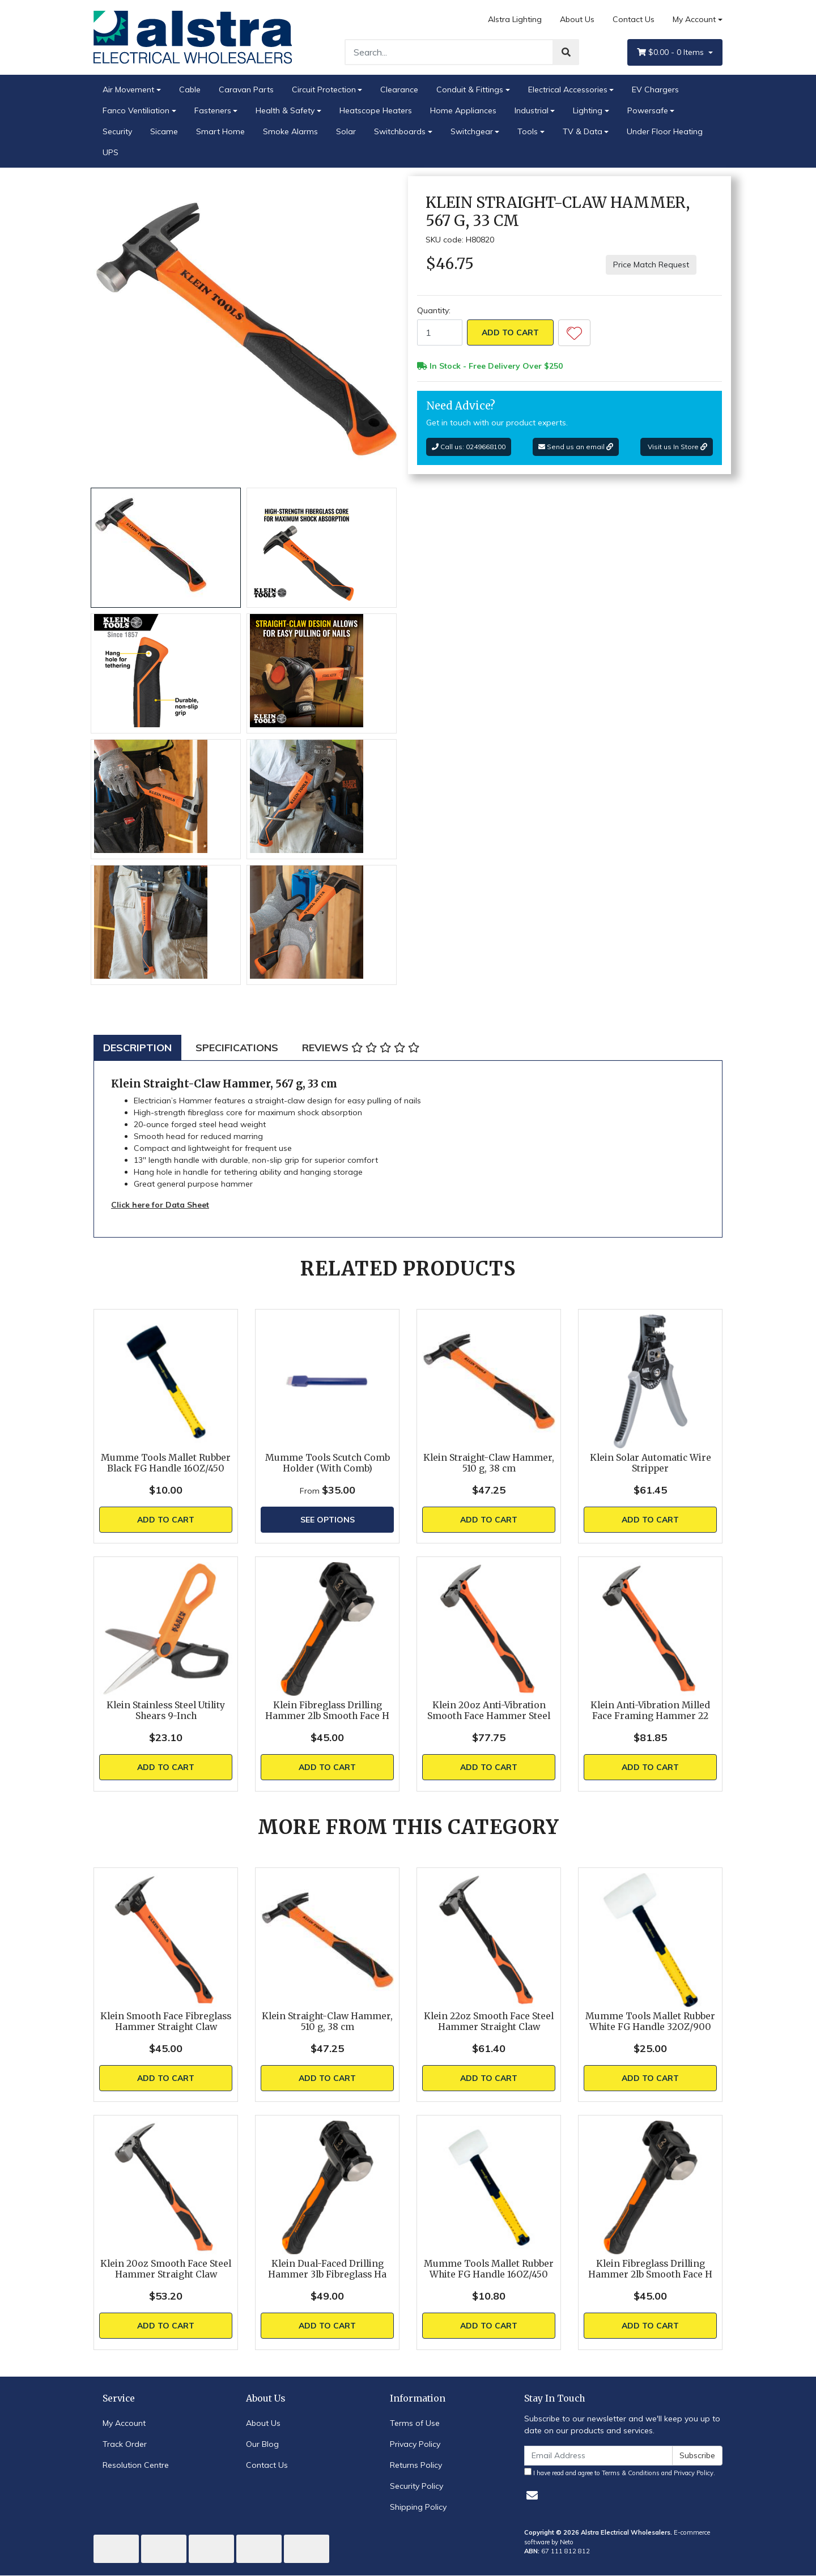 This screenshot has height=2576, width=816. What do you see at coordinates (137, 1047) in the screenshot?
I see `[tab]` at bounding box center [137, 1047].